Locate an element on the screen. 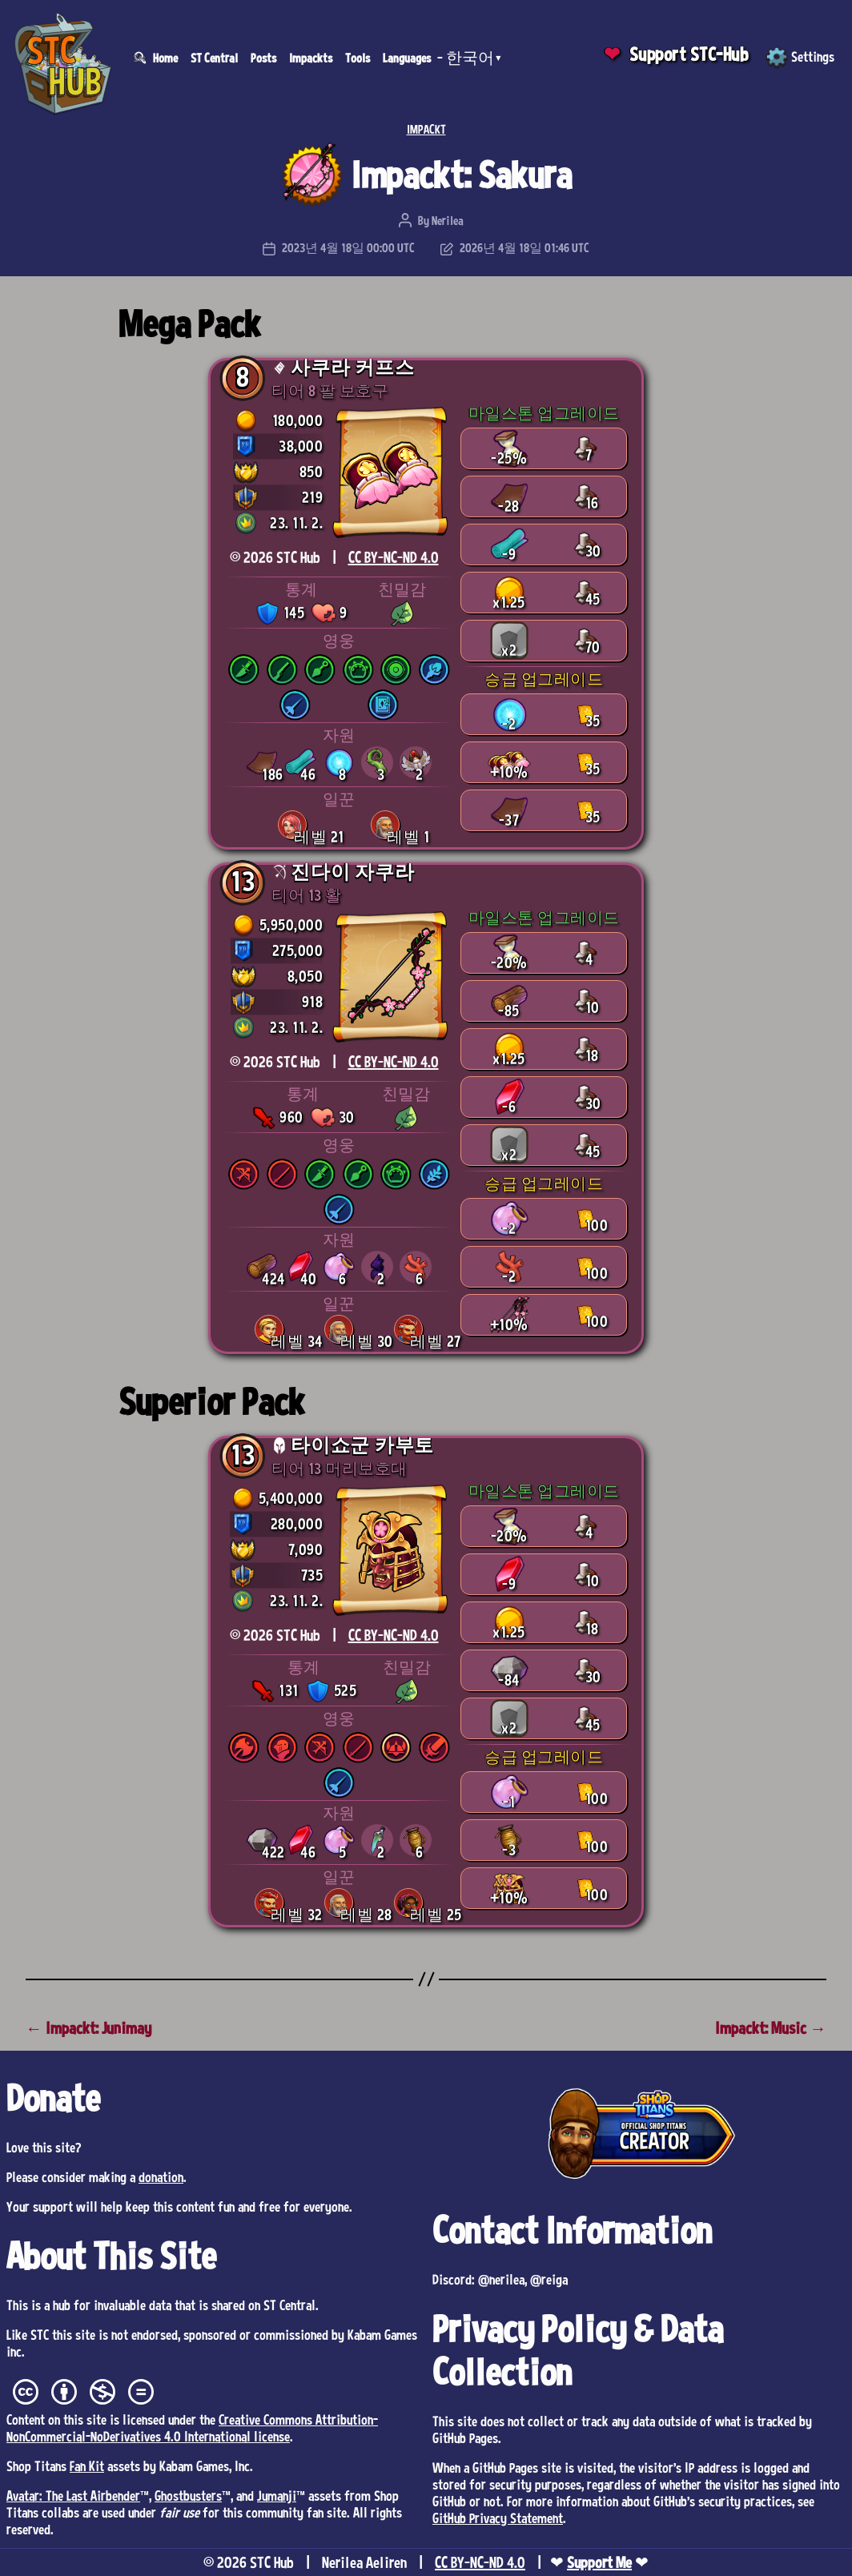  GitHub Privacy Statement is located at coordinates (497, 2518).